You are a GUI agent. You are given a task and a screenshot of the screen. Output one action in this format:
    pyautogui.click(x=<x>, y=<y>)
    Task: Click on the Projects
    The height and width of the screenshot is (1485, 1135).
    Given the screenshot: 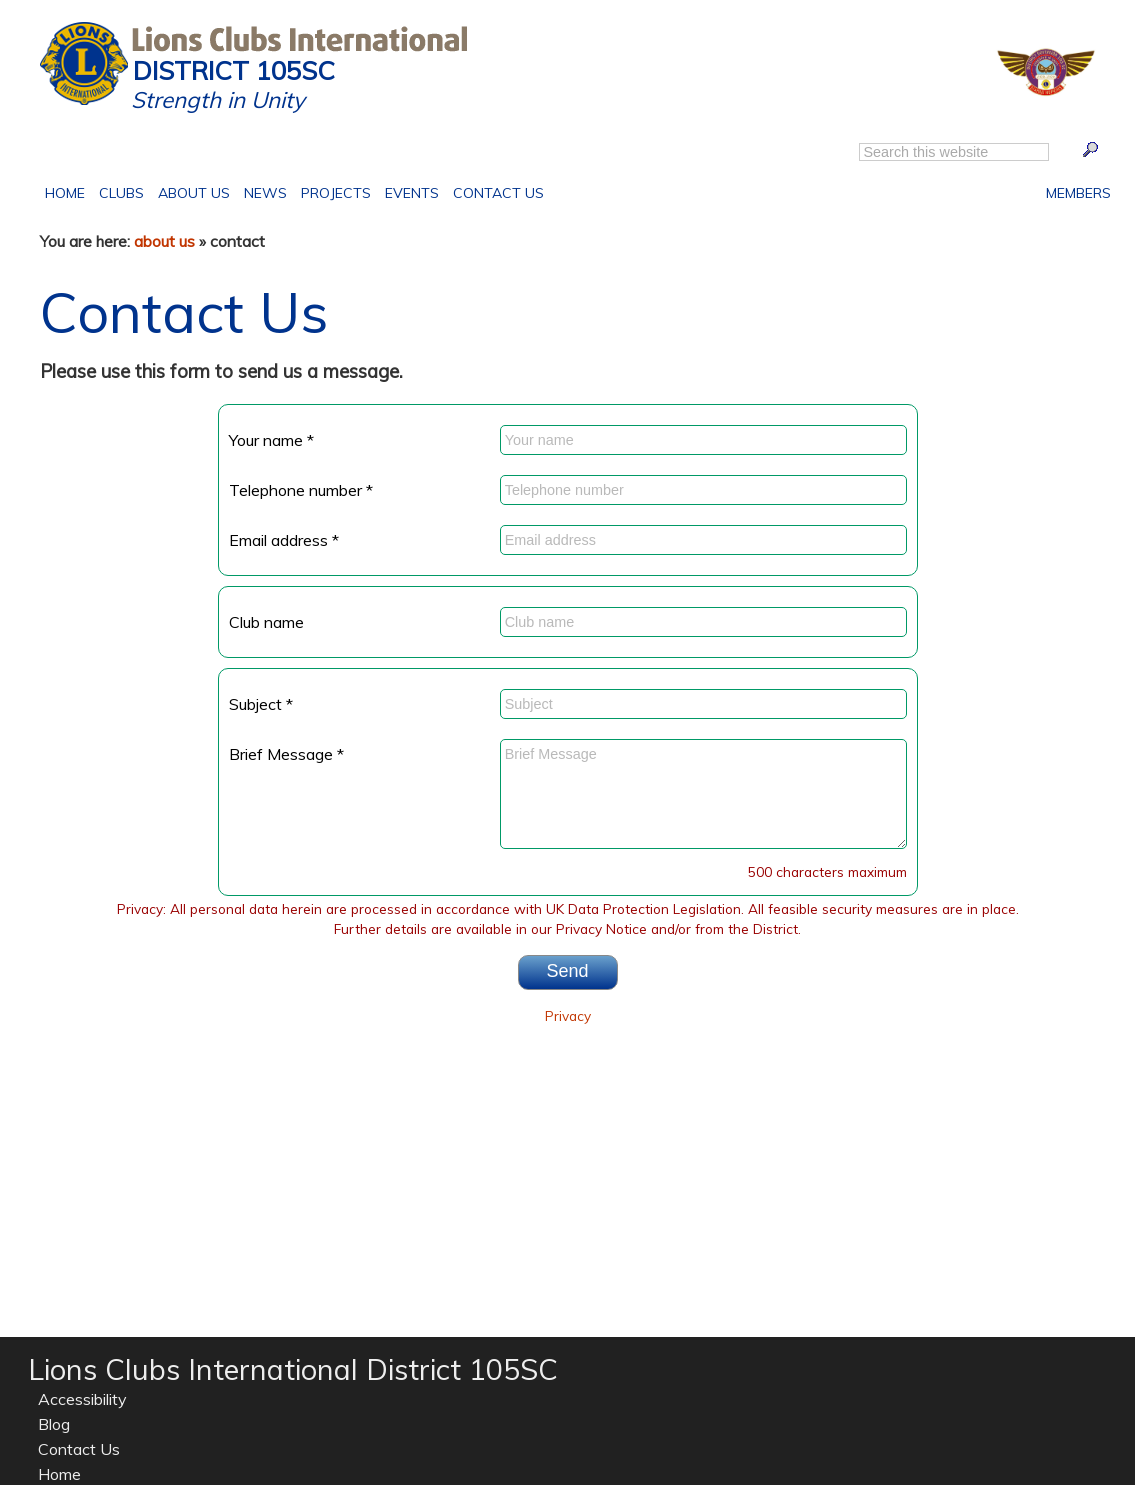 What is the action you would take?
    pyautogui.click(x=332, y=191)
    